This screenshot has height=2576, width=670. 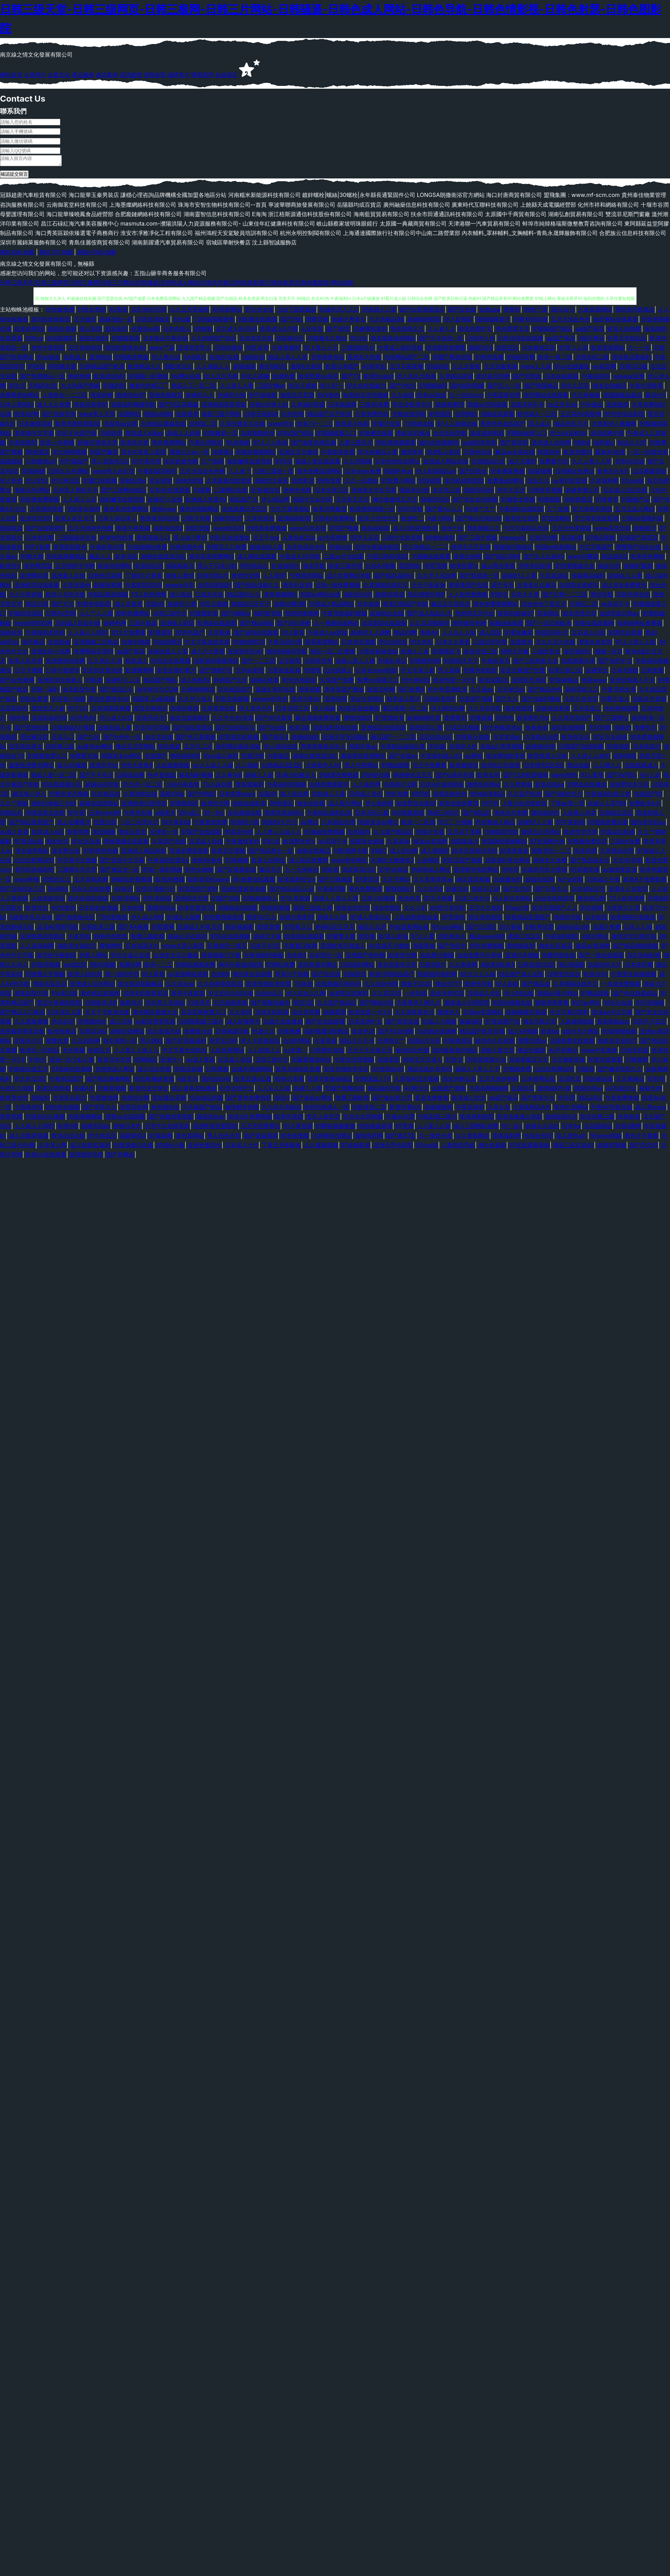 I want to click on 午夜伦理香蕉, so click(x=646, y=387).